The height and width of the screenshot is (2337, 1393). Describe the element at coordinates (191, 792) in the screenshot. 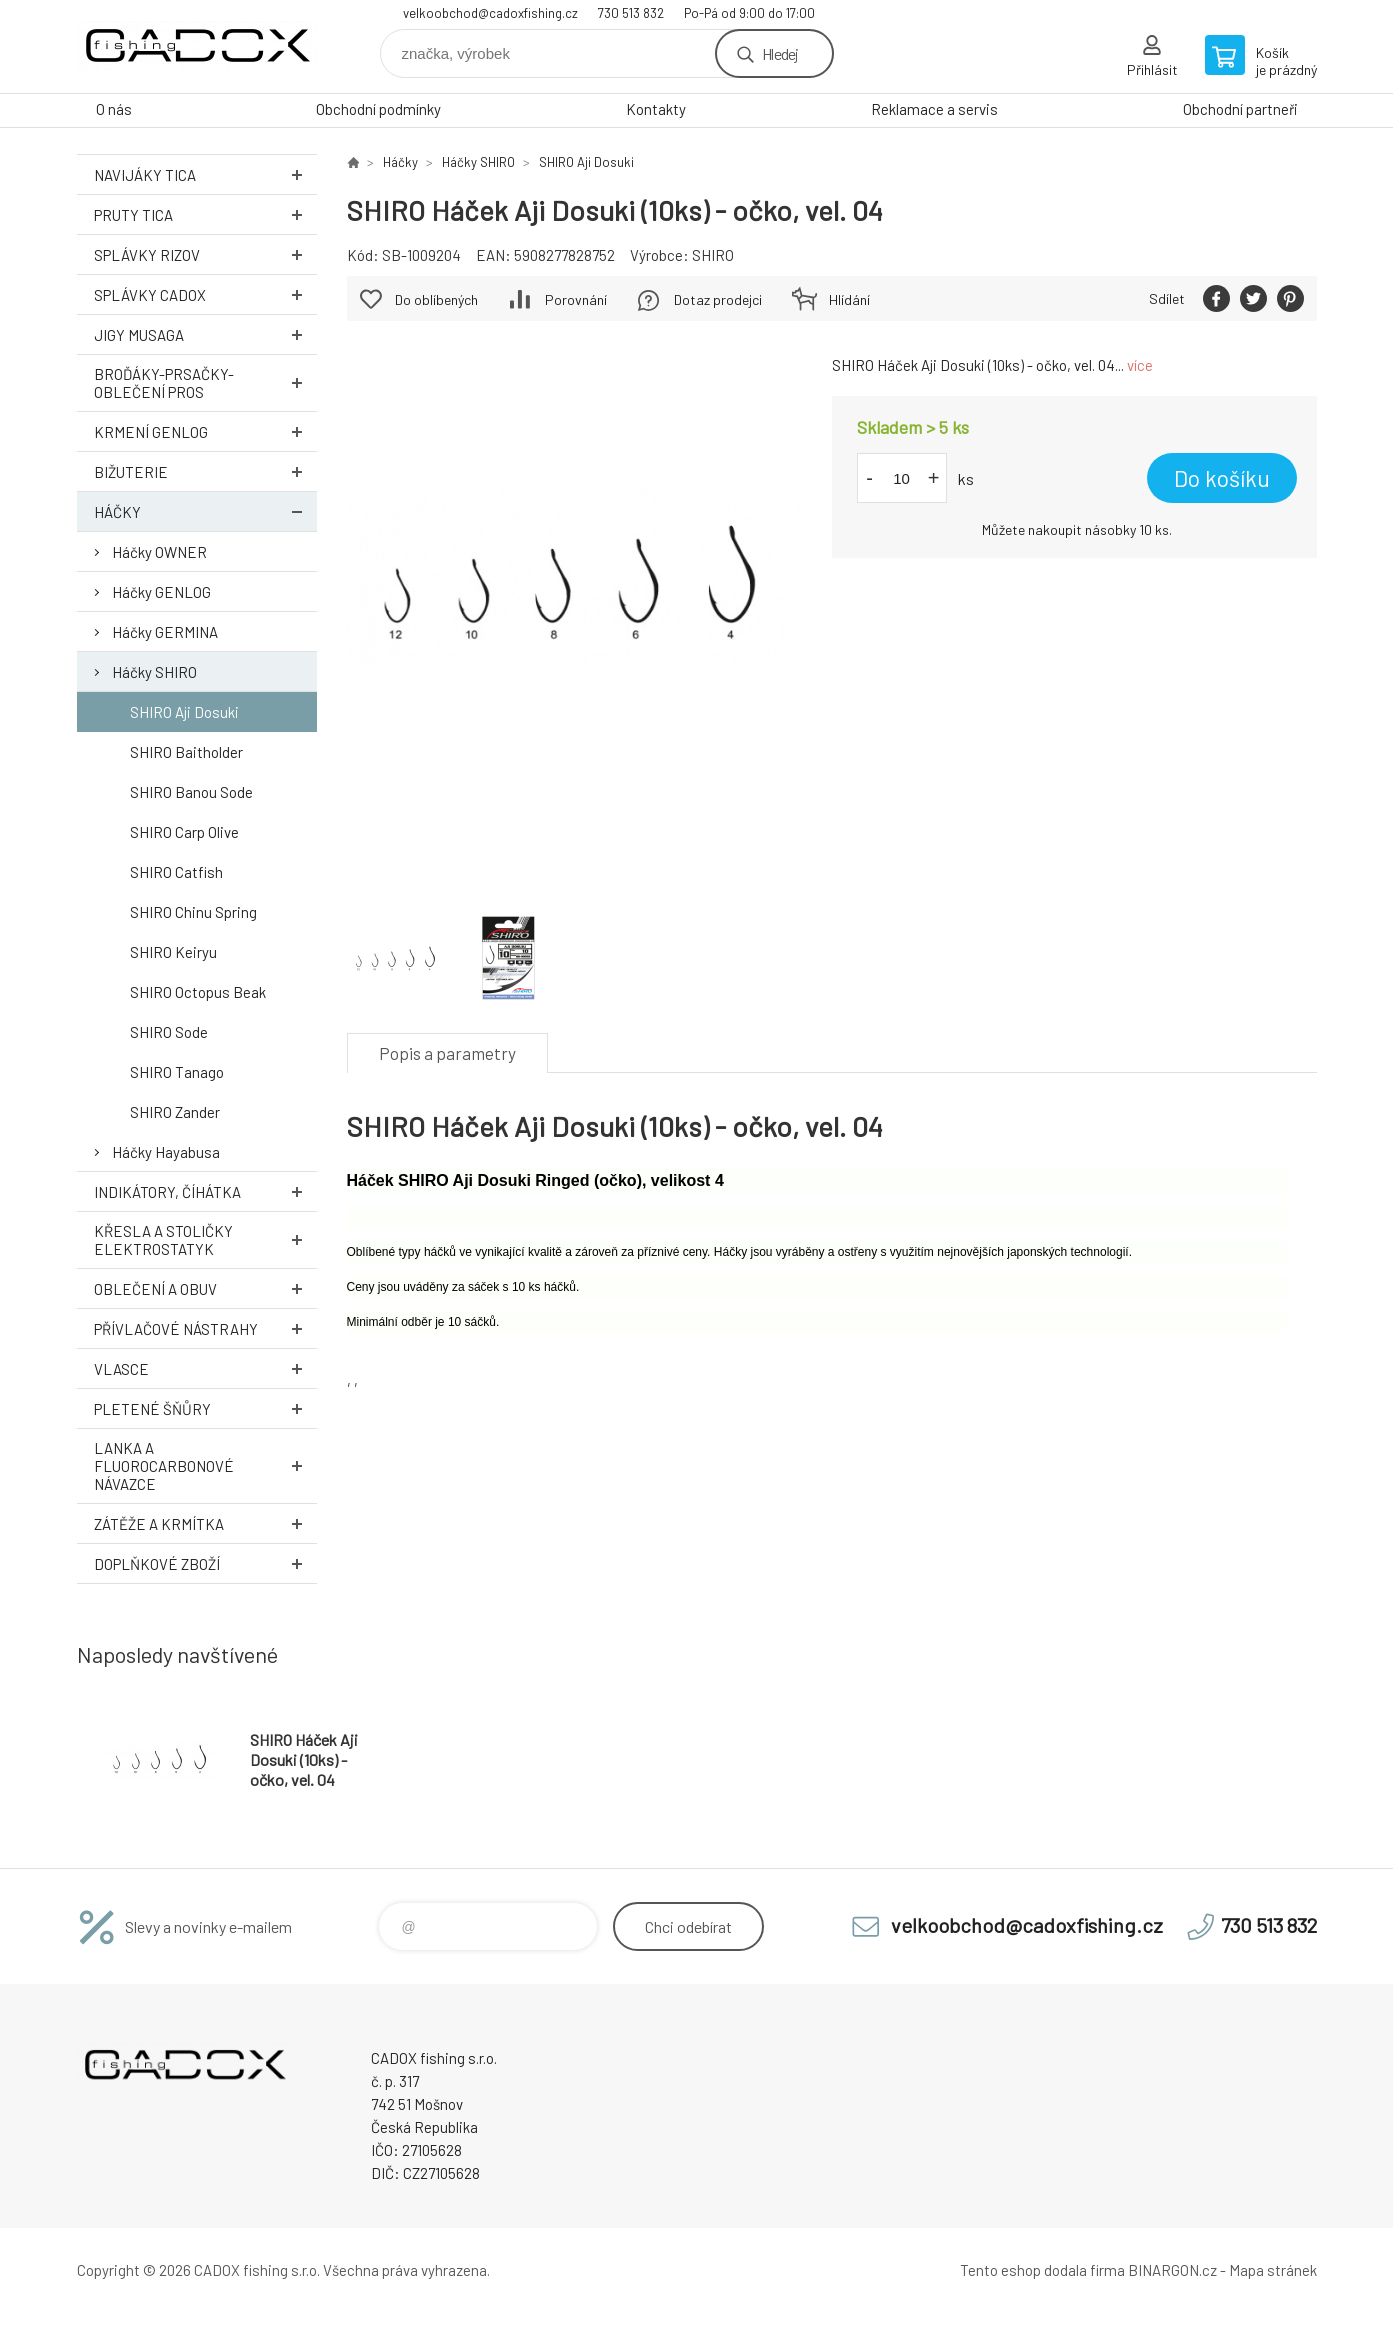

I see `SHIRO Banou Sode` at that location.